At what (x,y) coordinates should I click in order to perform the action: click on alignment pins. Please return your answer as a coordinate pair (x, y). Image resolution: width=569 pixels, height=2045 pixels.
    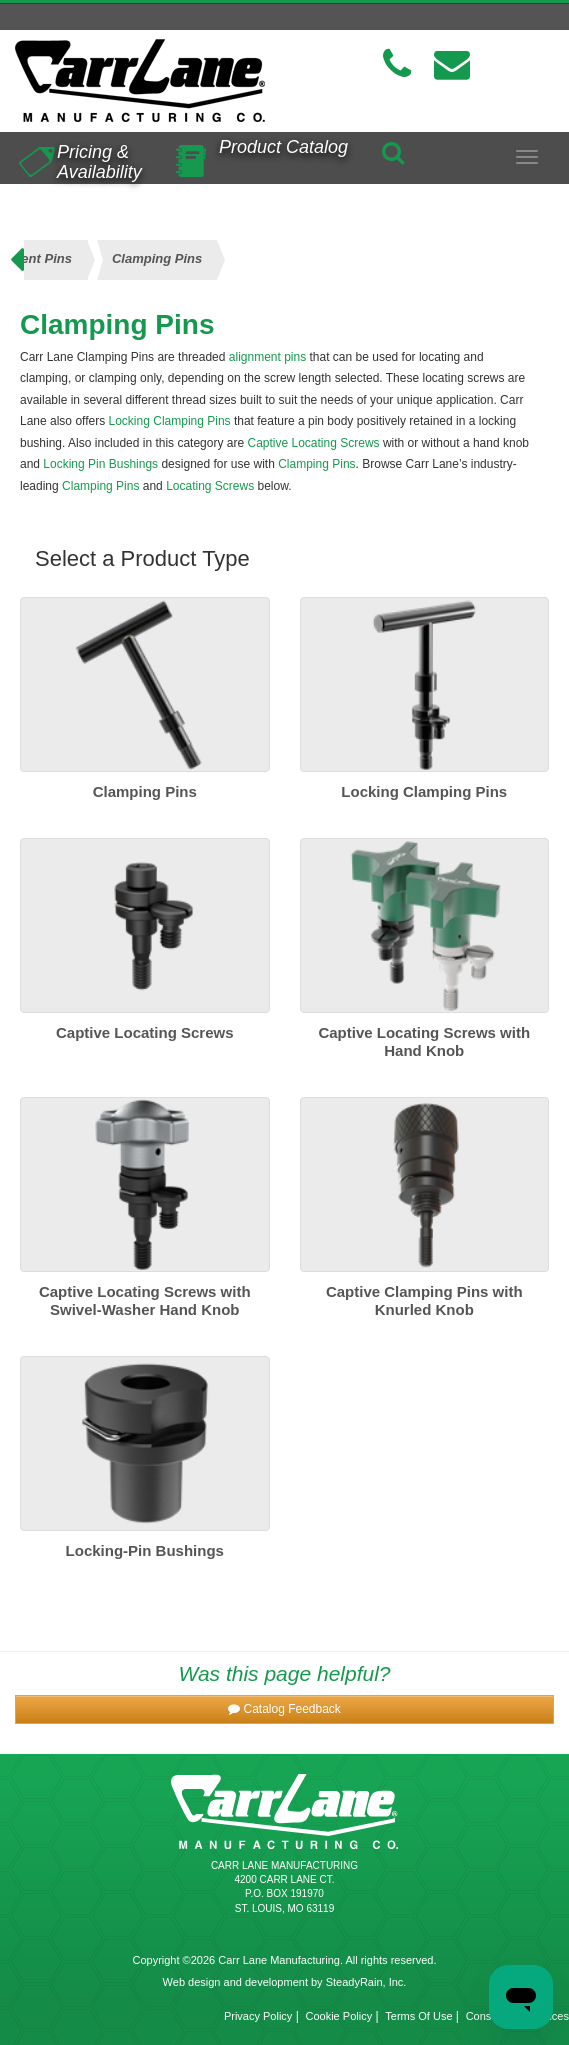
    Looking at the image, I should click on (267, 357).